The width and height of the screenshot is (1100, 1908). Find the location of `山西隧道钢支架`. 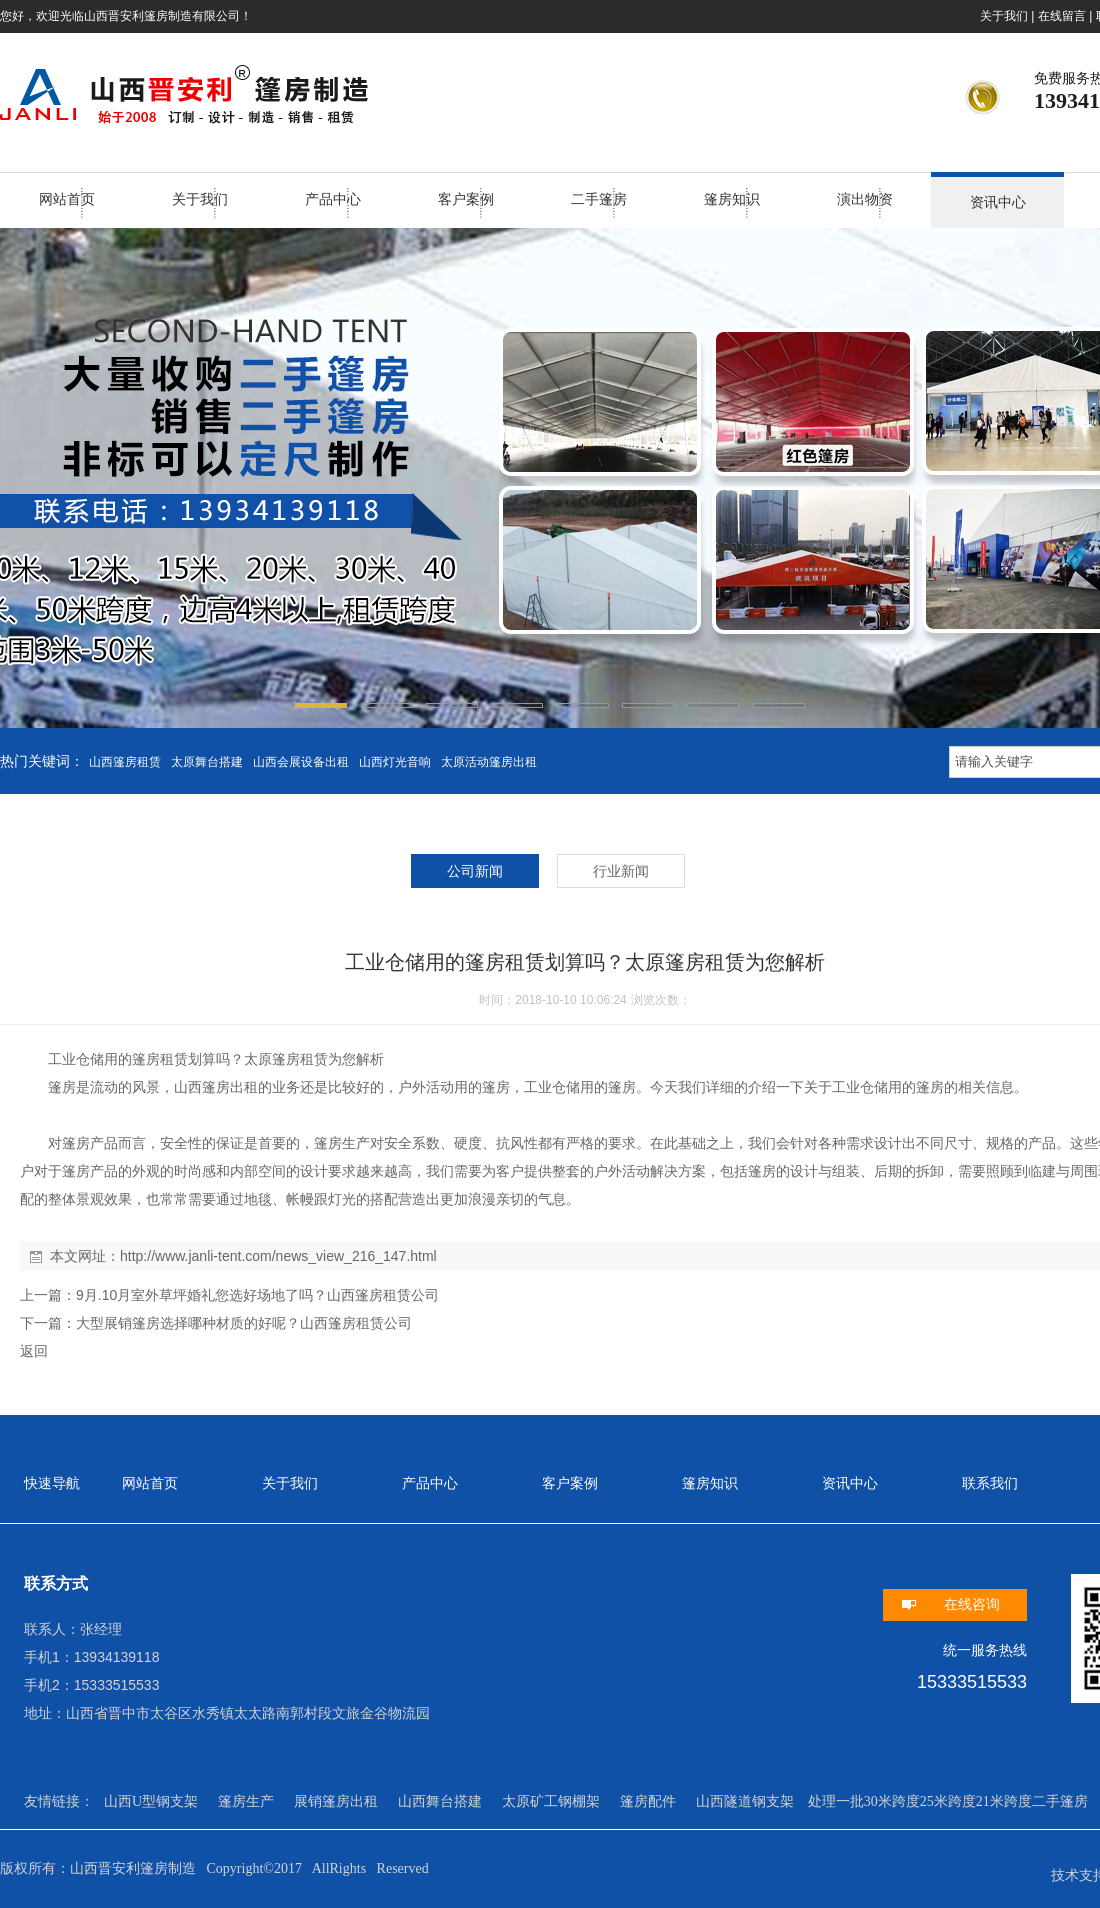

山西隧道钢支架 is located at coordinates (745, 1801).